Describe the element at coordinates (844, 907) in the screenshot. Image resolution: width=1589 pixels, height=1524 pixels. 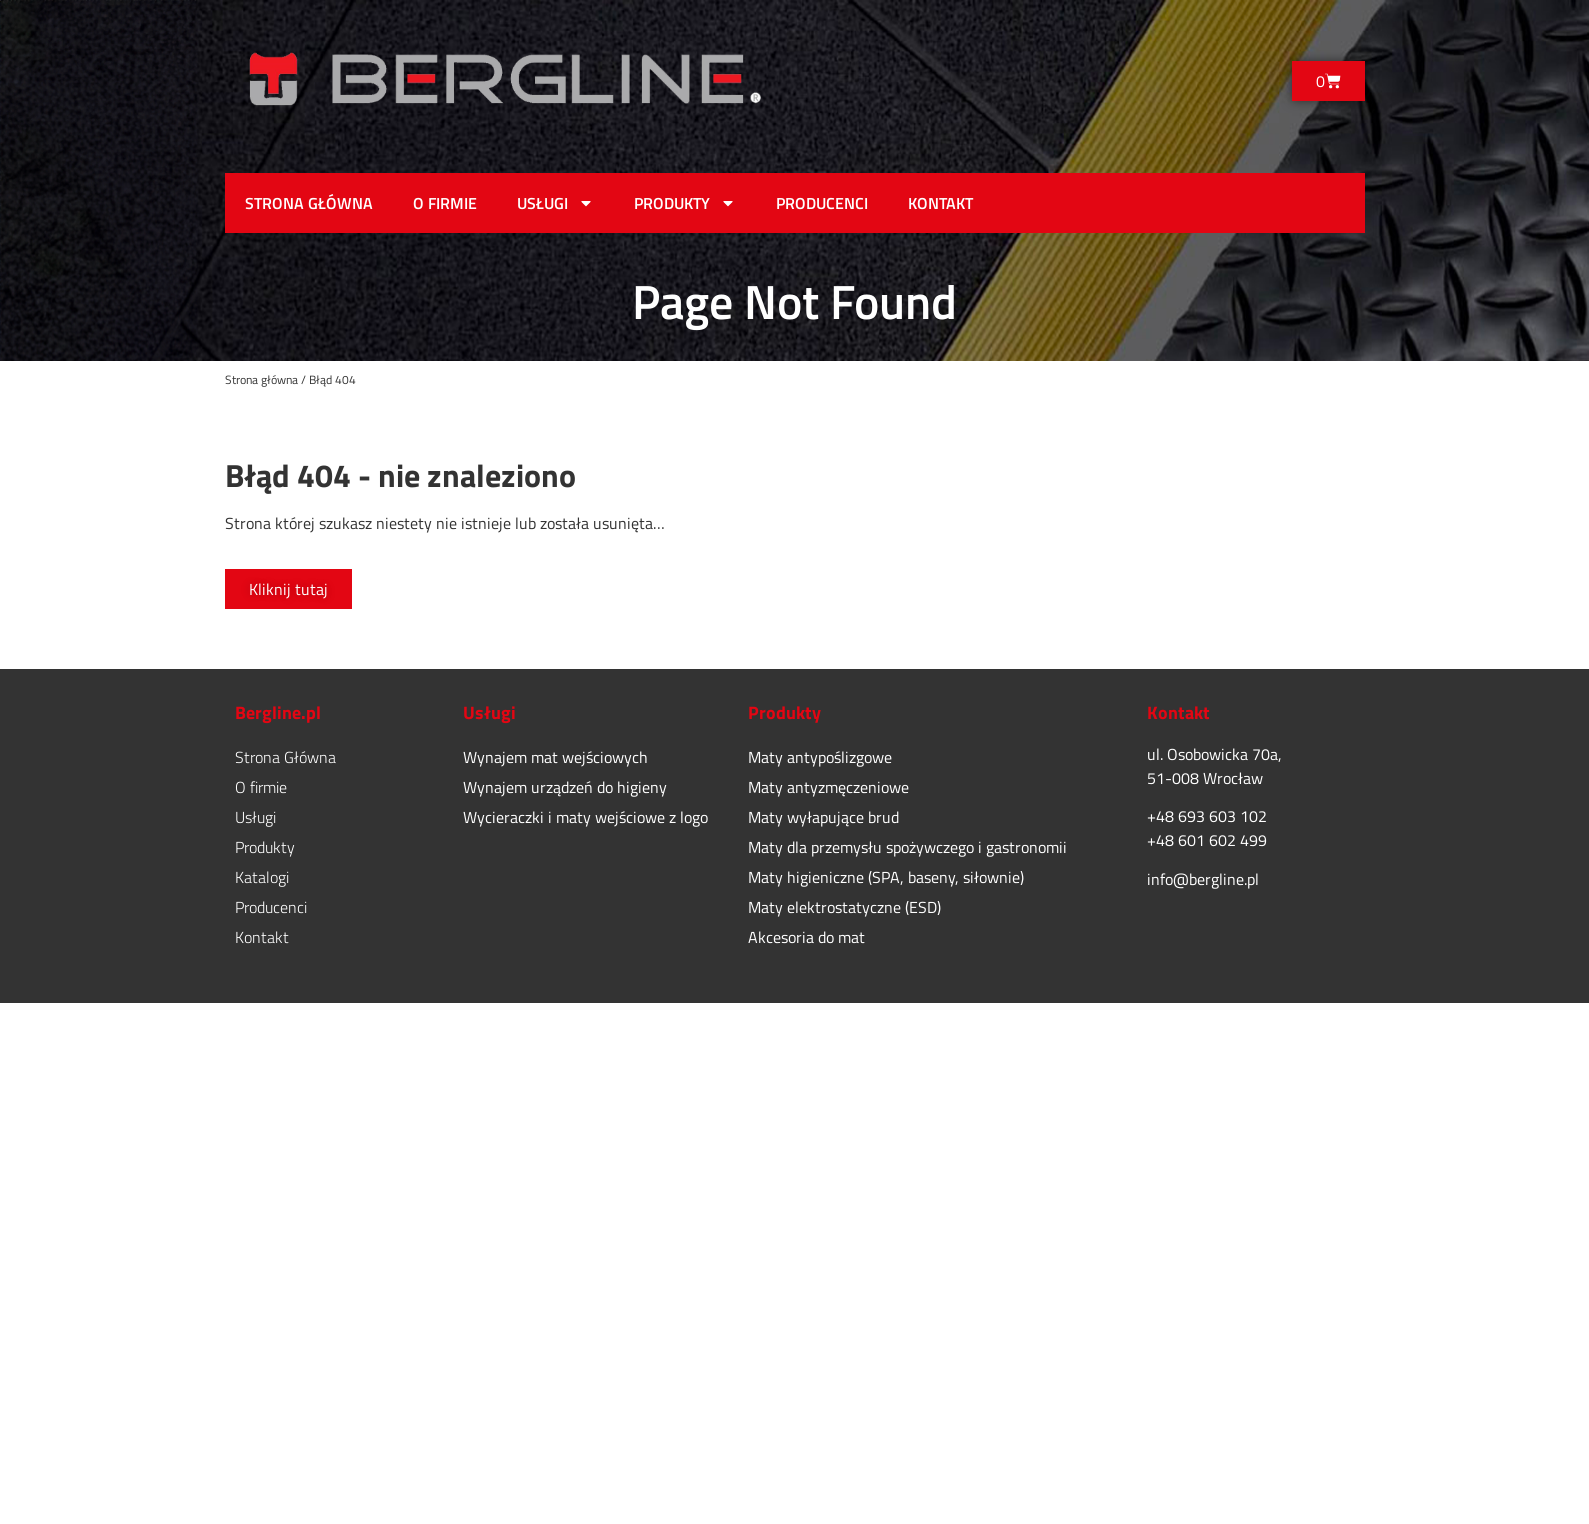
I see `Maty elektrostatyczne (ESD)` at that location.